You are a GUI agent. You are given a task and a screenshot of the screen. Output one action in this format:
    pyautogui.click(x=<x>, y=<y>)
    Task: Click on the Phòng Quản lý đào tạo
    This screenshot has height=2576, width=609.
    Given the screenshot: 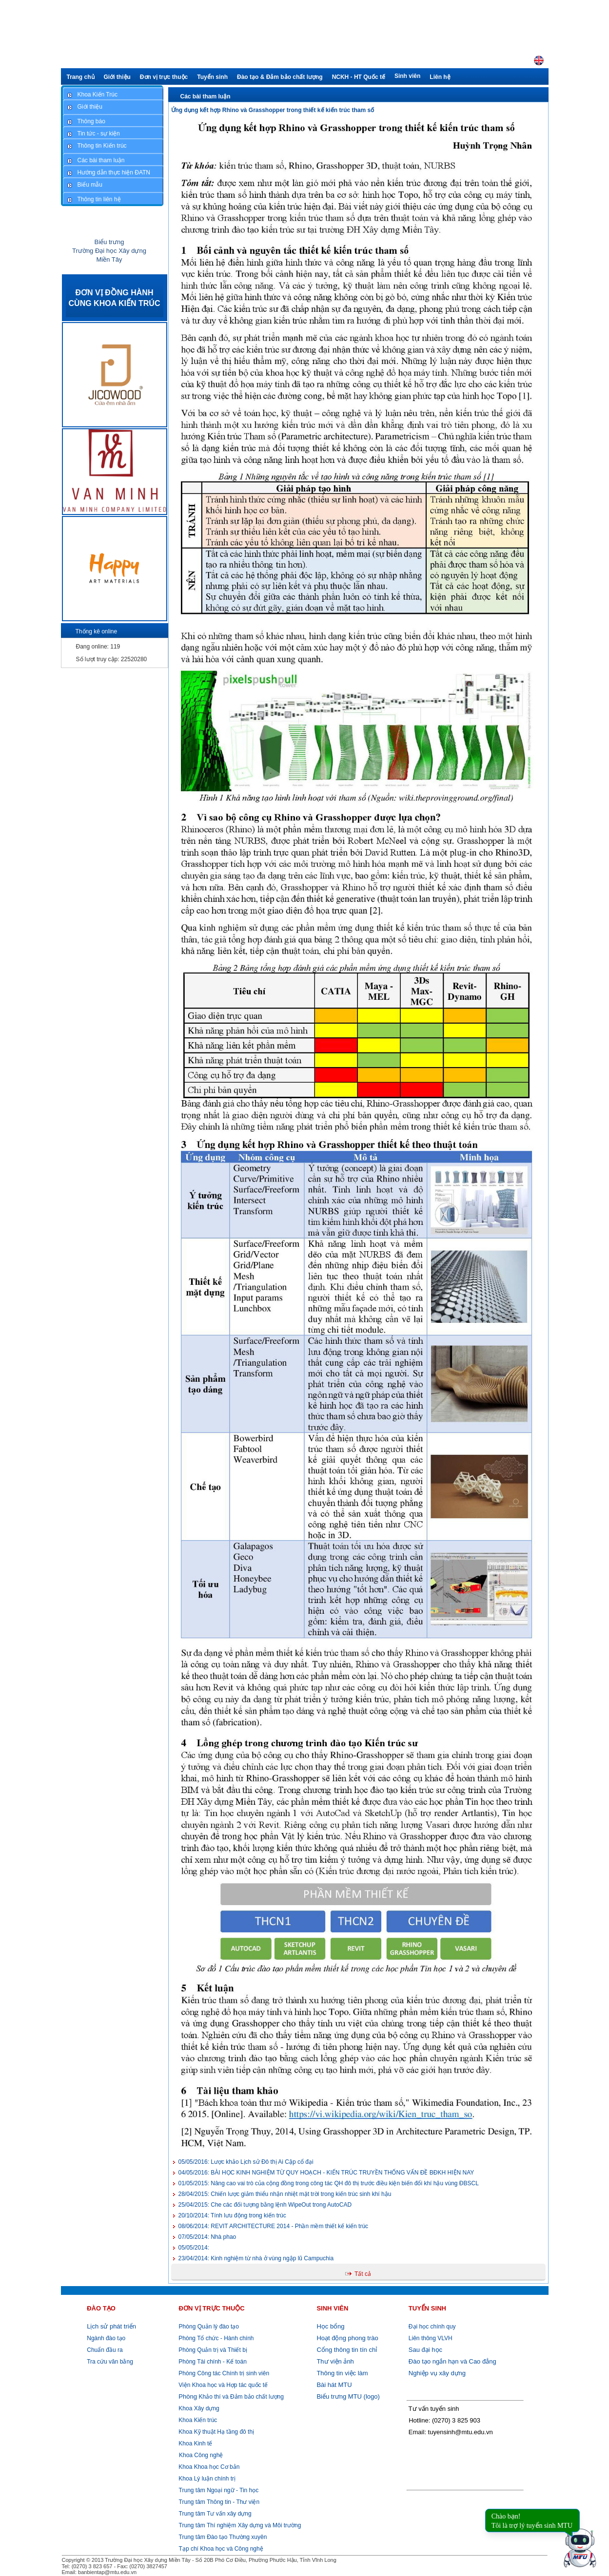 What is the action you would take?
    pyautogui.click(x=209, y=2326)
    